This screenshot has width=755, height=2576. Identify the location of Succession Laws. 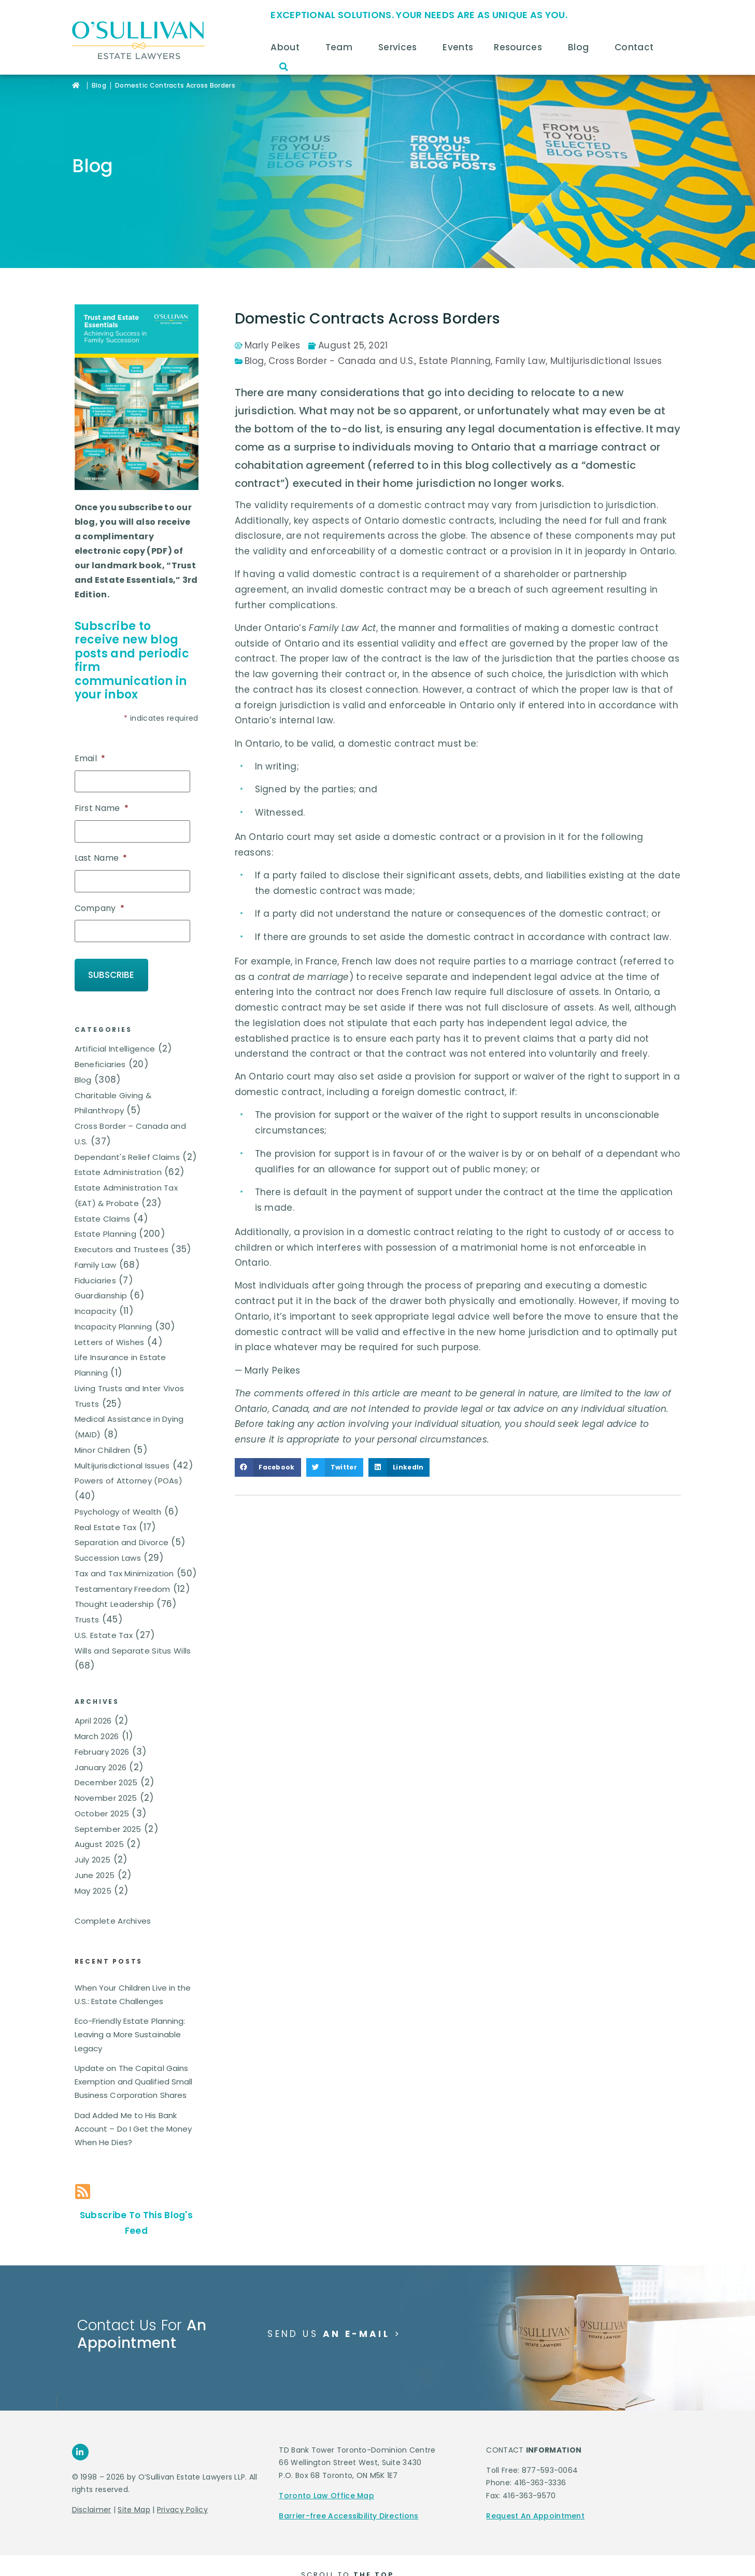
(108, 1539).